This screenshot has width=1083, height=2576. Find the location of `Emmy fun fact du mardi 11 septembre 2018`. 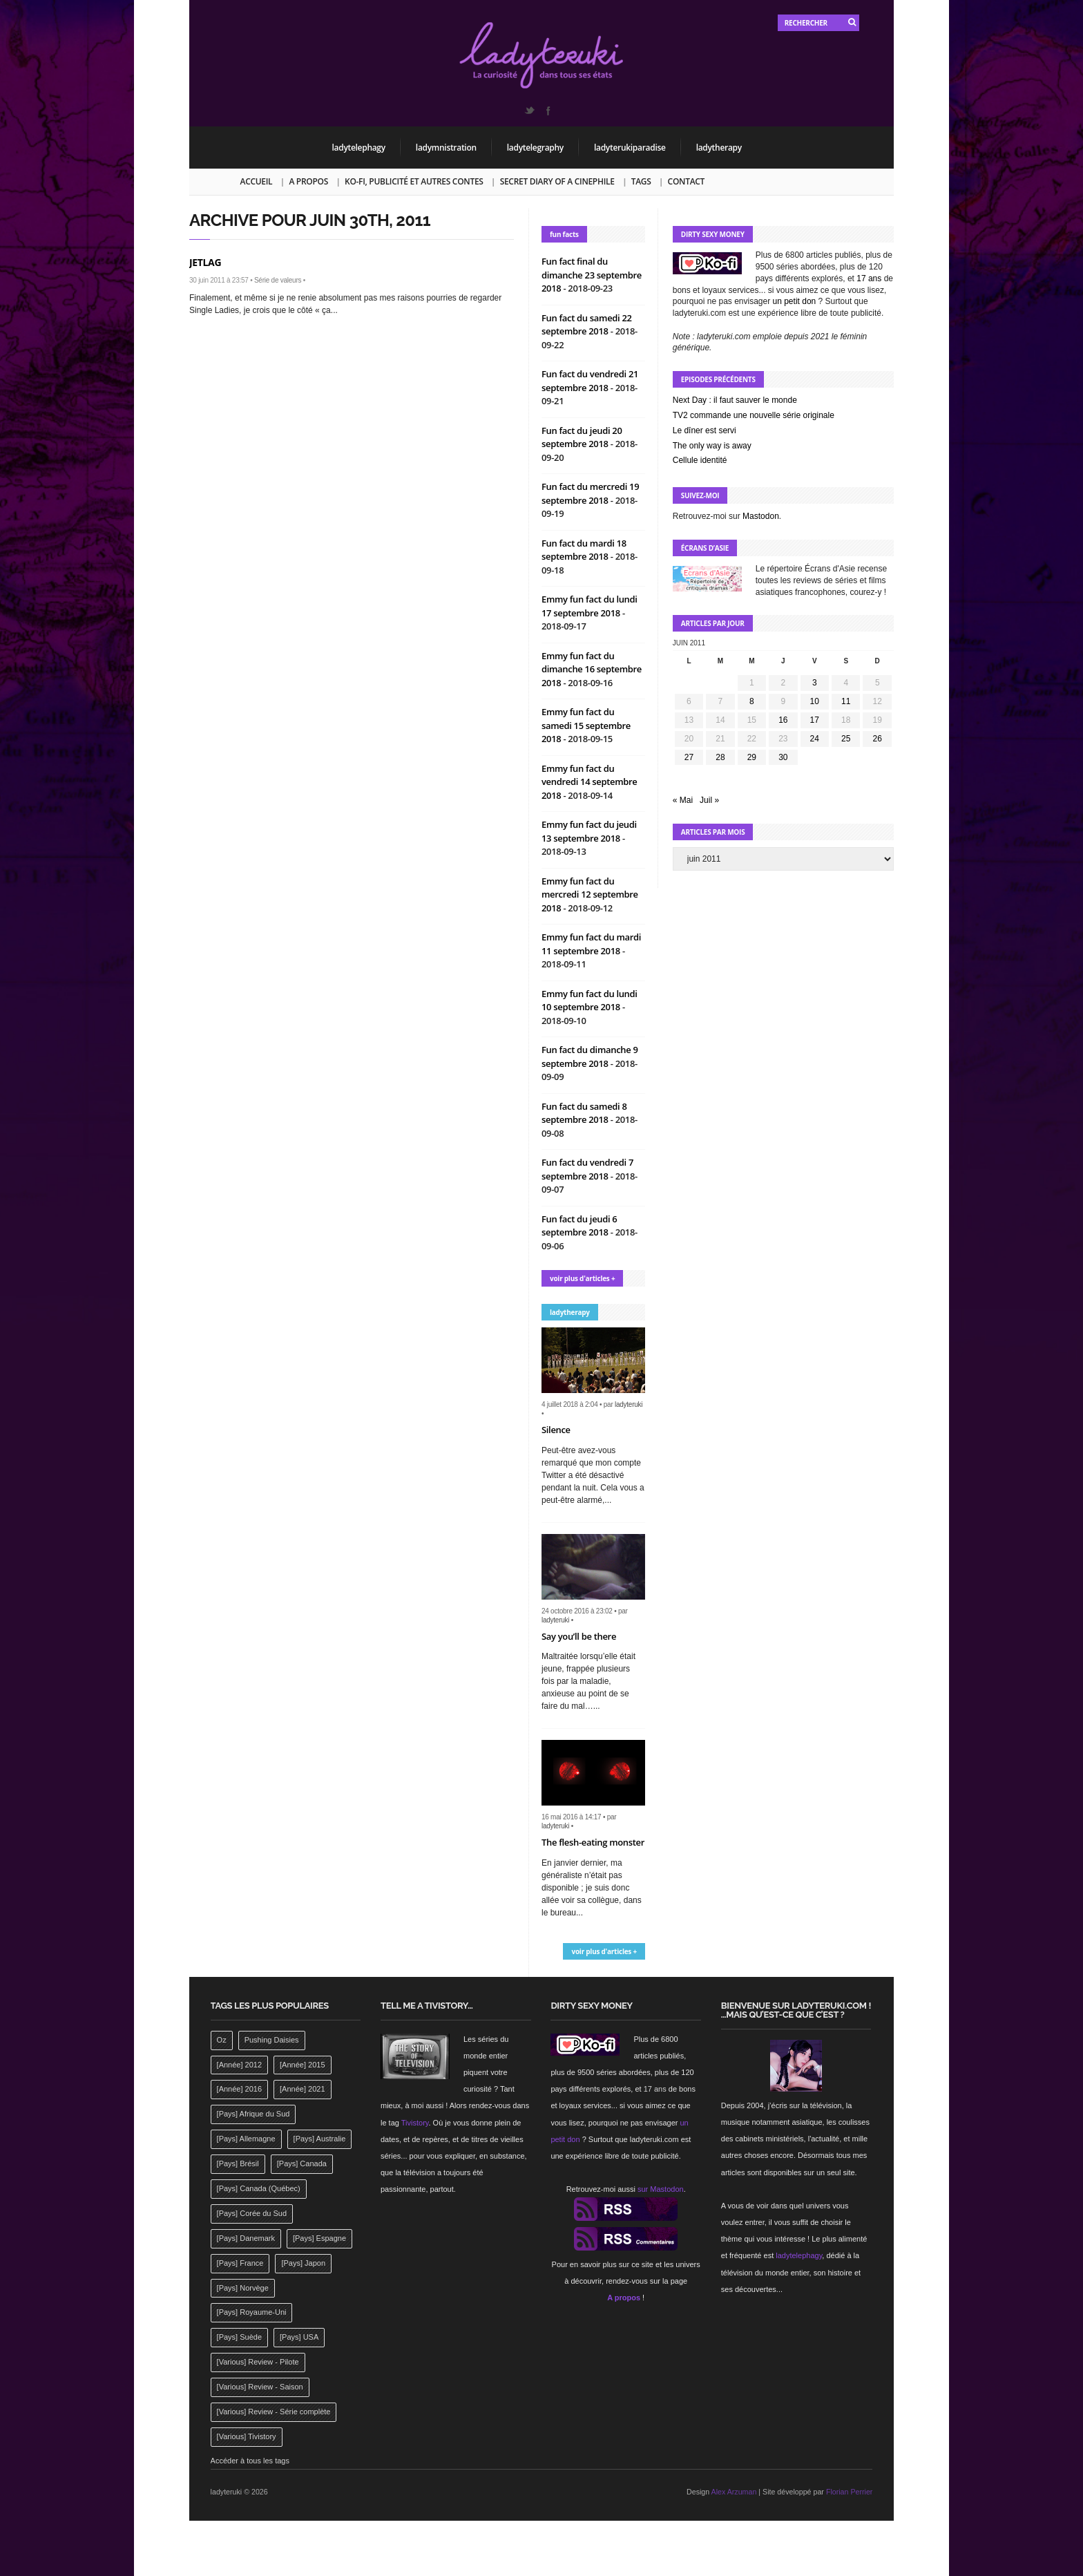

Emmy fun fact du mardi 11 septembre 2018 is located at coordinates (591, 944).